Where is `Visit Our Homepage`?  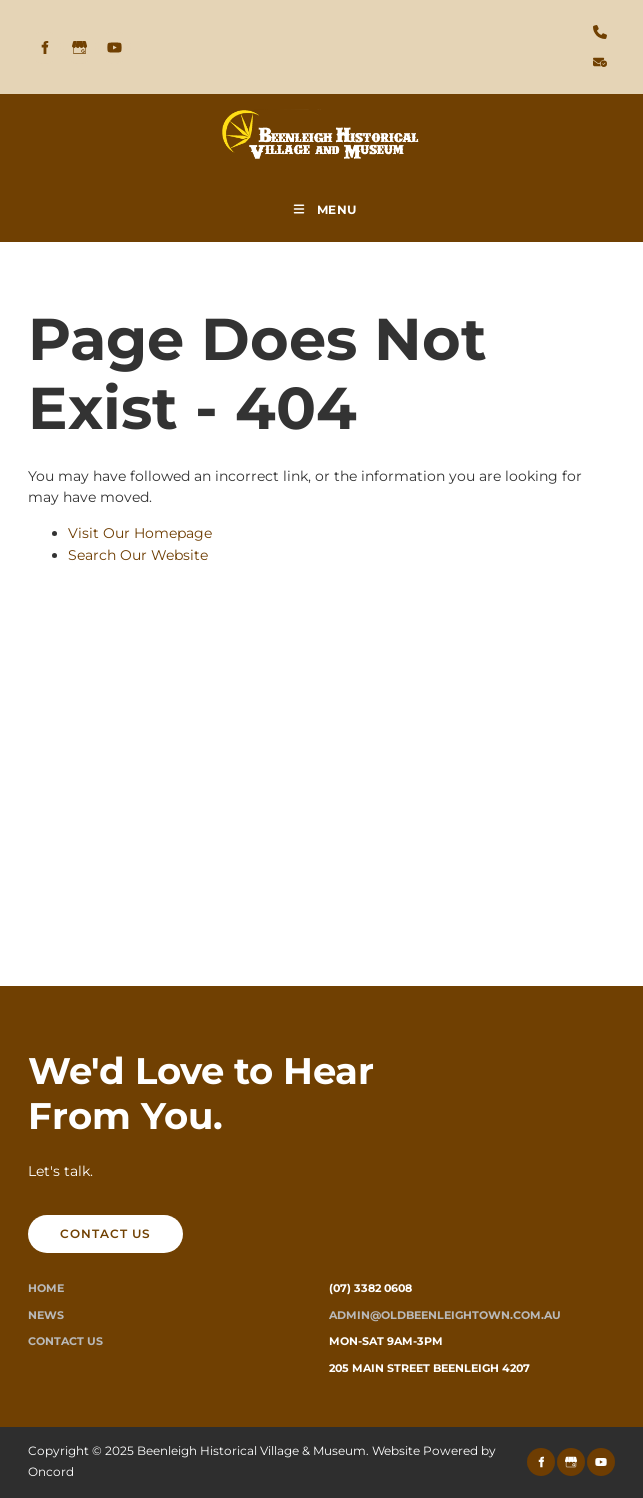 Visit Our Homepage is located at coordinates (140, 533).